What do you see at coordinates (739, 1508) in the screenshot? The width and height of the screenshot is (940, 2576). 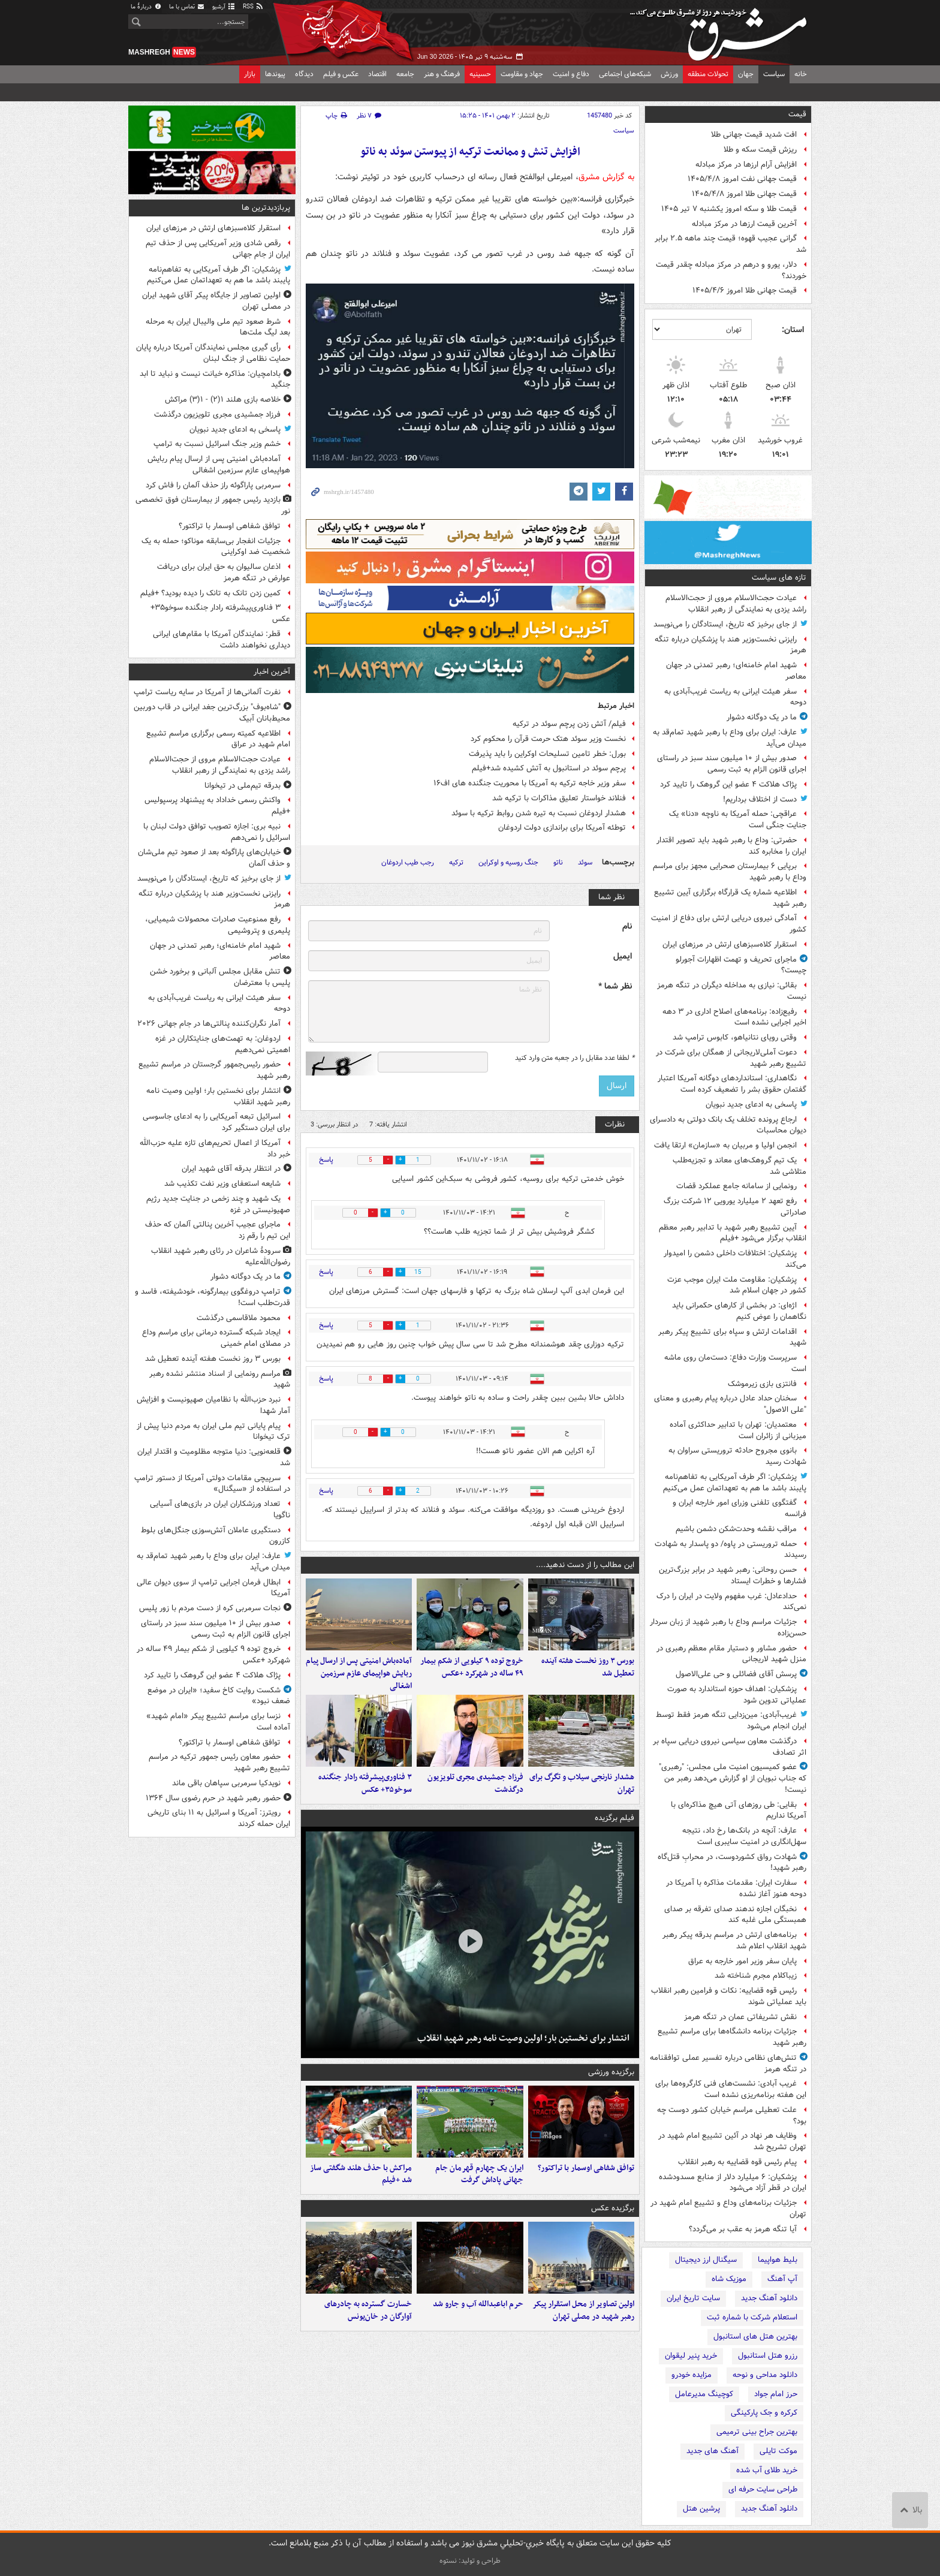 I see `گفتگوی تلفنی وزرای امور خارجه ایران و فرانسه` at bounding box center [739, 1508].